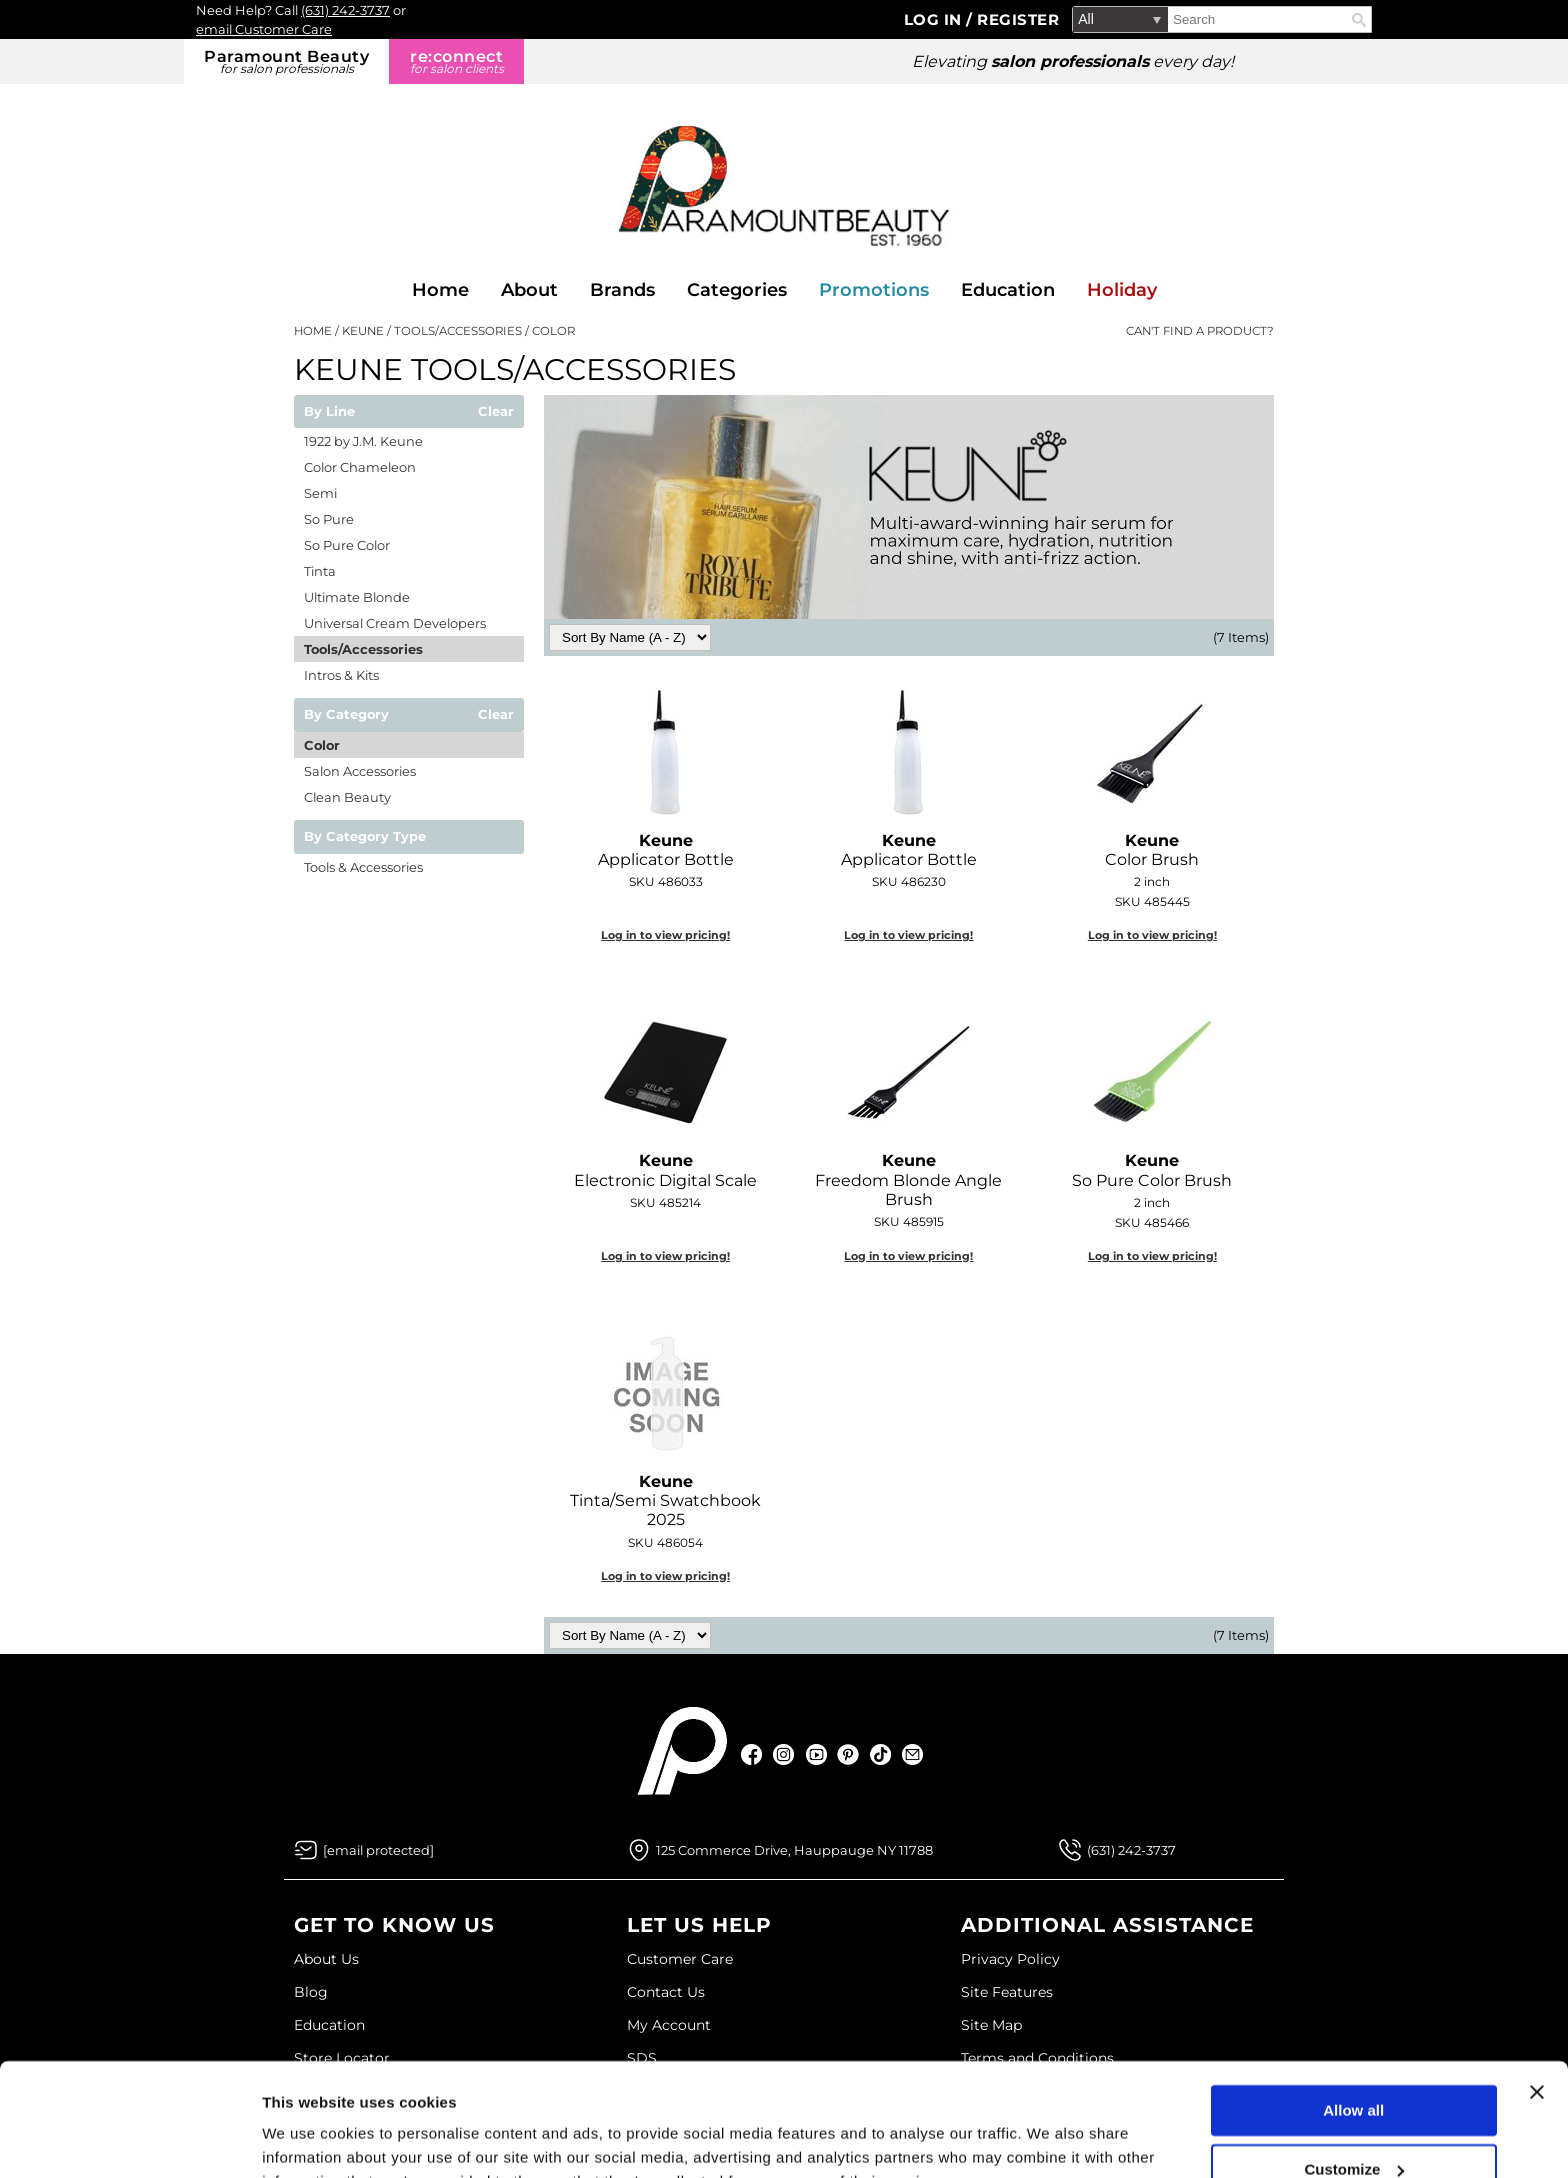 The image size is (1568, 2178). Describe the element at coordinates (874, 290) in the screenshot. I see `Promotions` at that location.